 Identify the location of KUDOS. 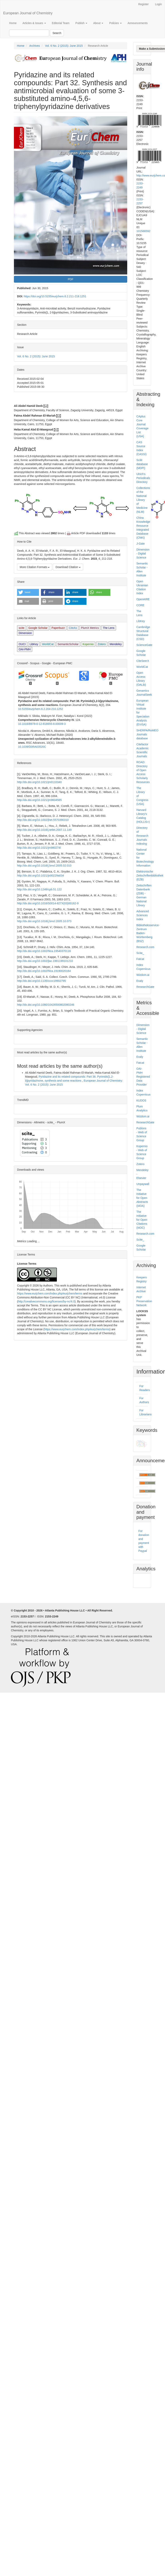
(141, 1100).